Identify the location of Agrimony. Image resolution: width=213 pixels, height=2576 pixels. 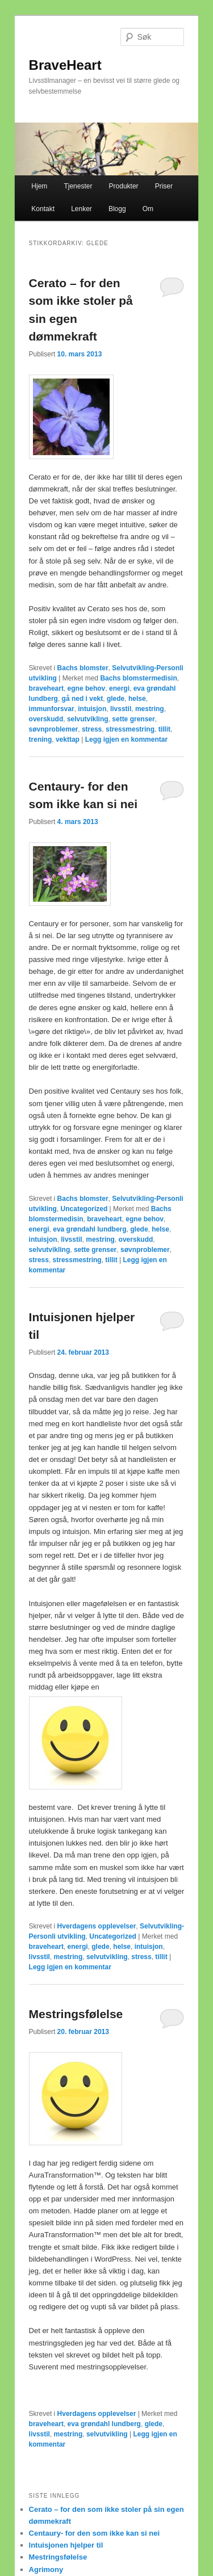
(46, 2569).